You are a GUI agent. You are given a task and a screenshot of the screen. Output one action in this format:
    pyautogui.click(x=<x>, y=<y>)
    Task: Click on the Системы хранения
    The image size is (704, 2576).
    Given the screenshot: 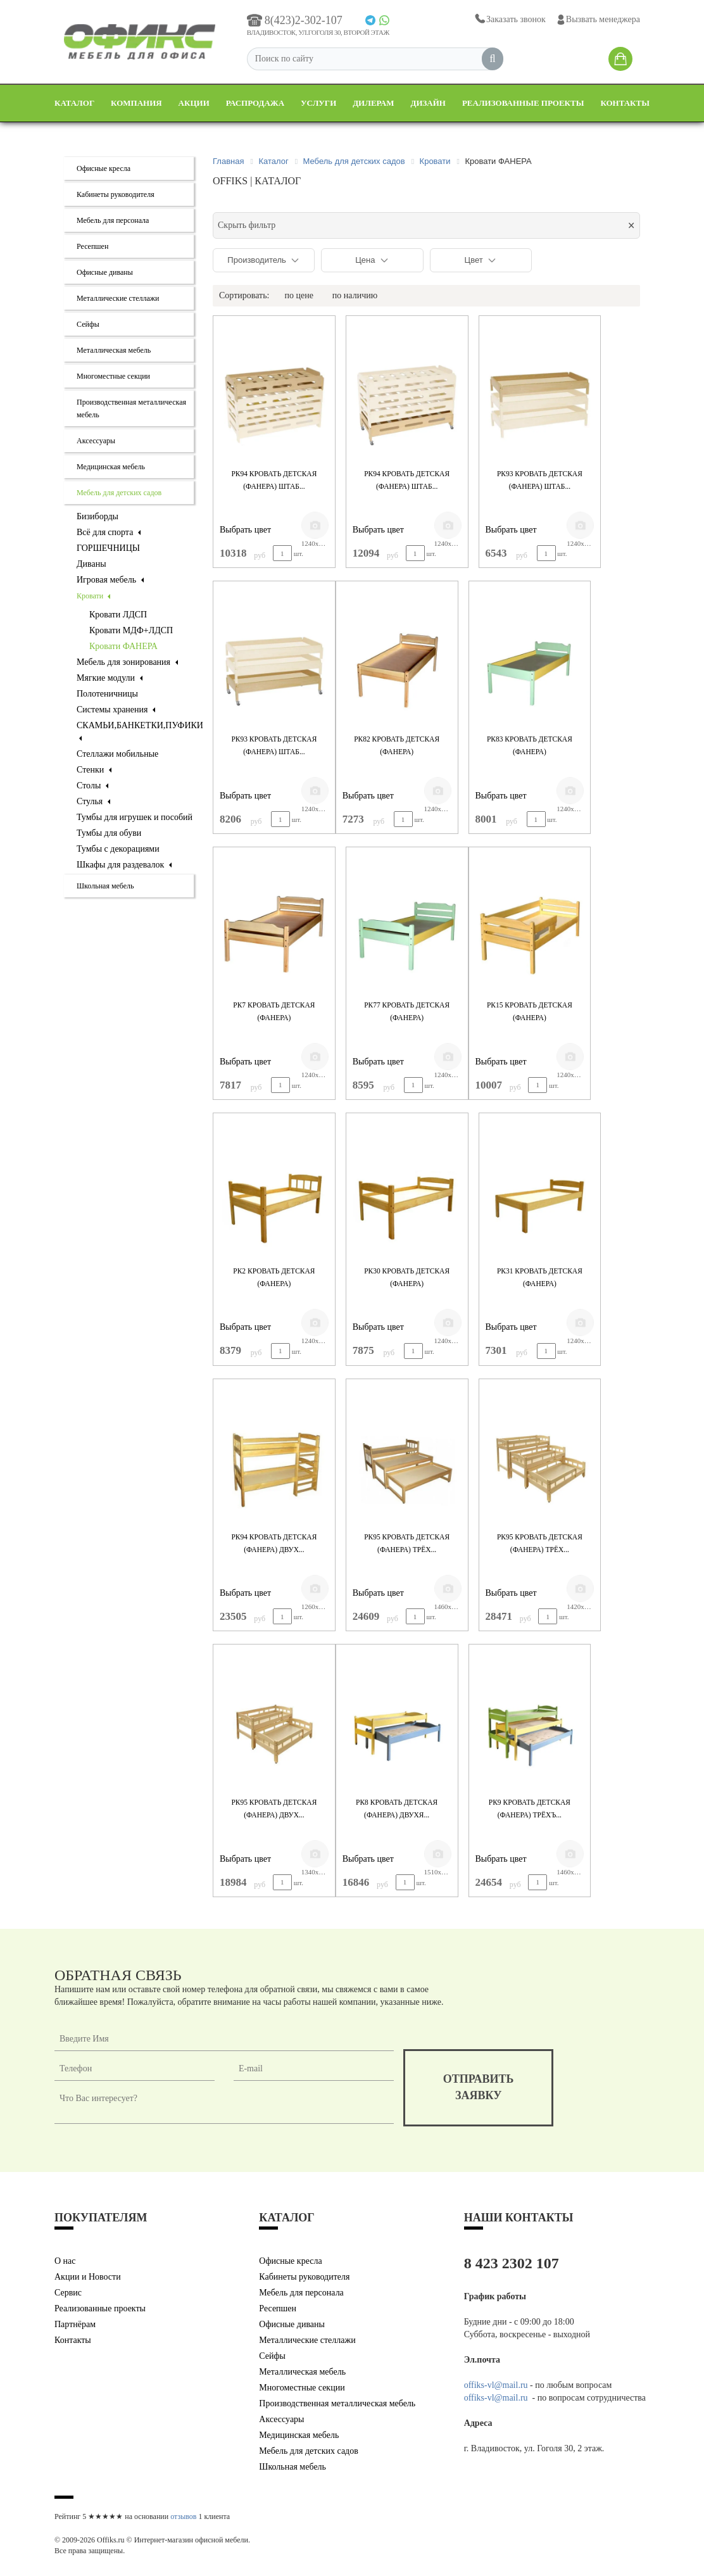 What is the action you would take?
    pyautogui.click(x=116, y=709)
    